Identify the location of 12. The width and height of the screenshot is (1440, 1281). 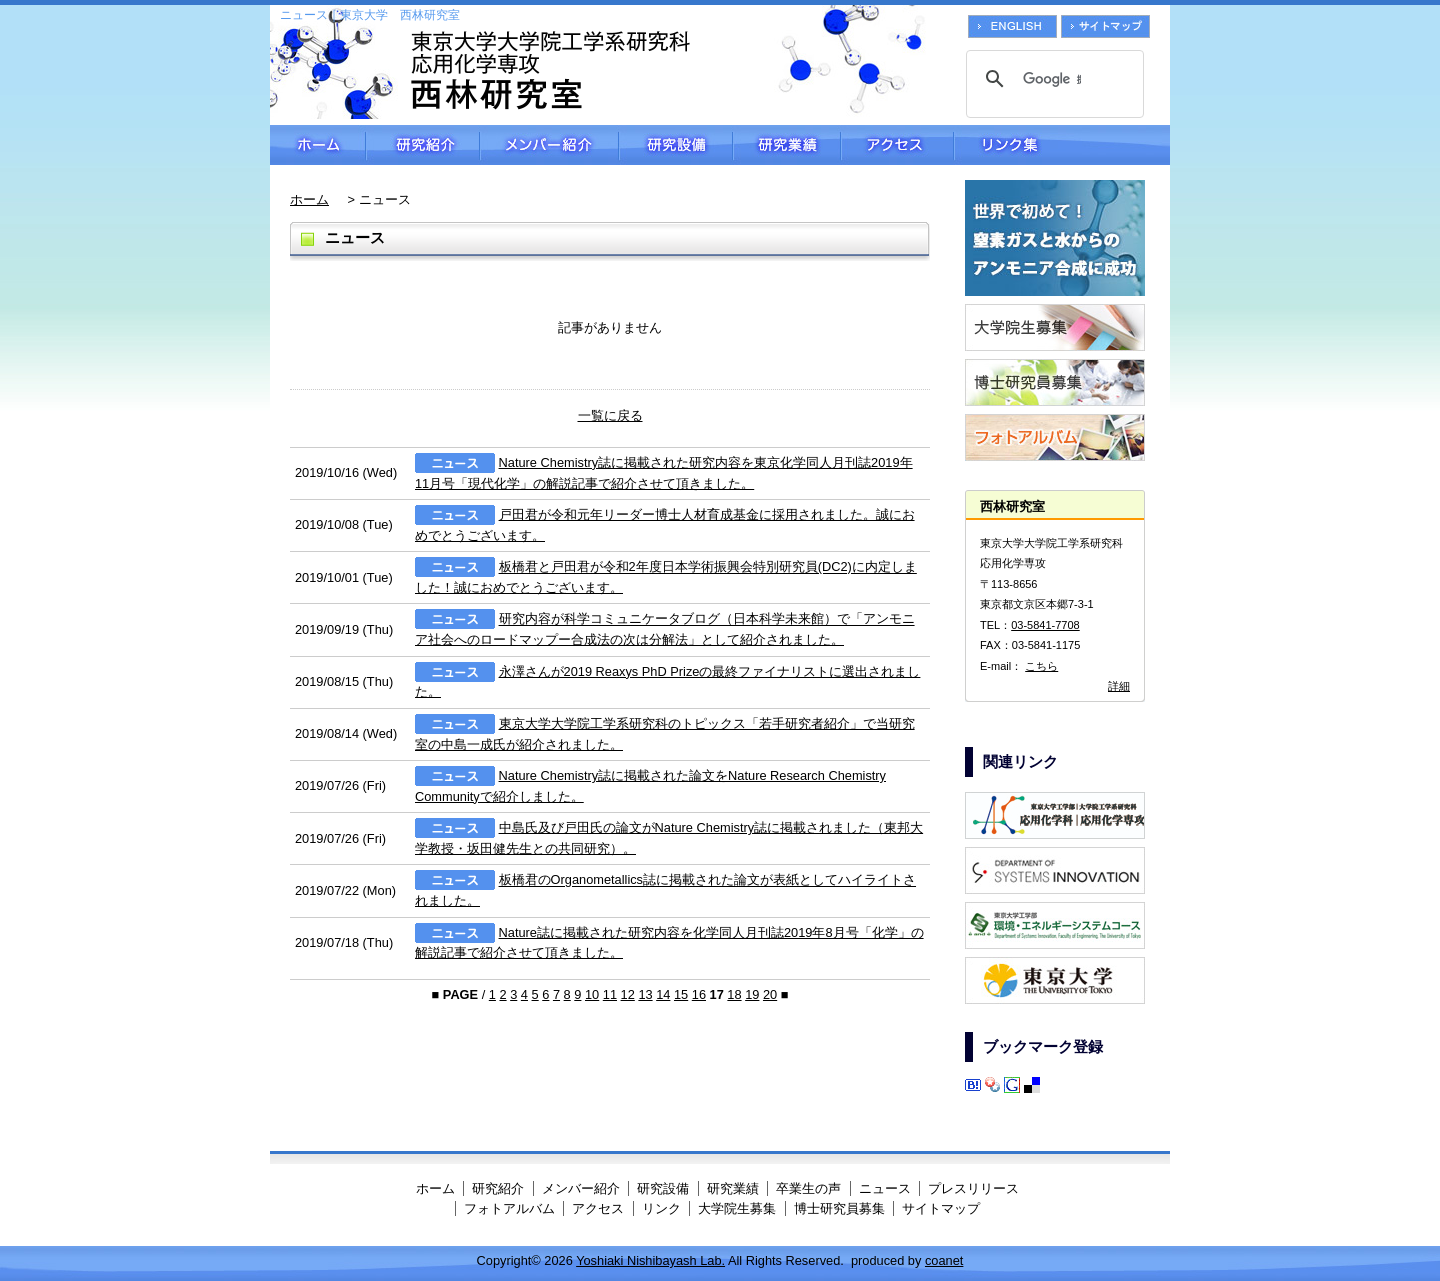
(628, 994).